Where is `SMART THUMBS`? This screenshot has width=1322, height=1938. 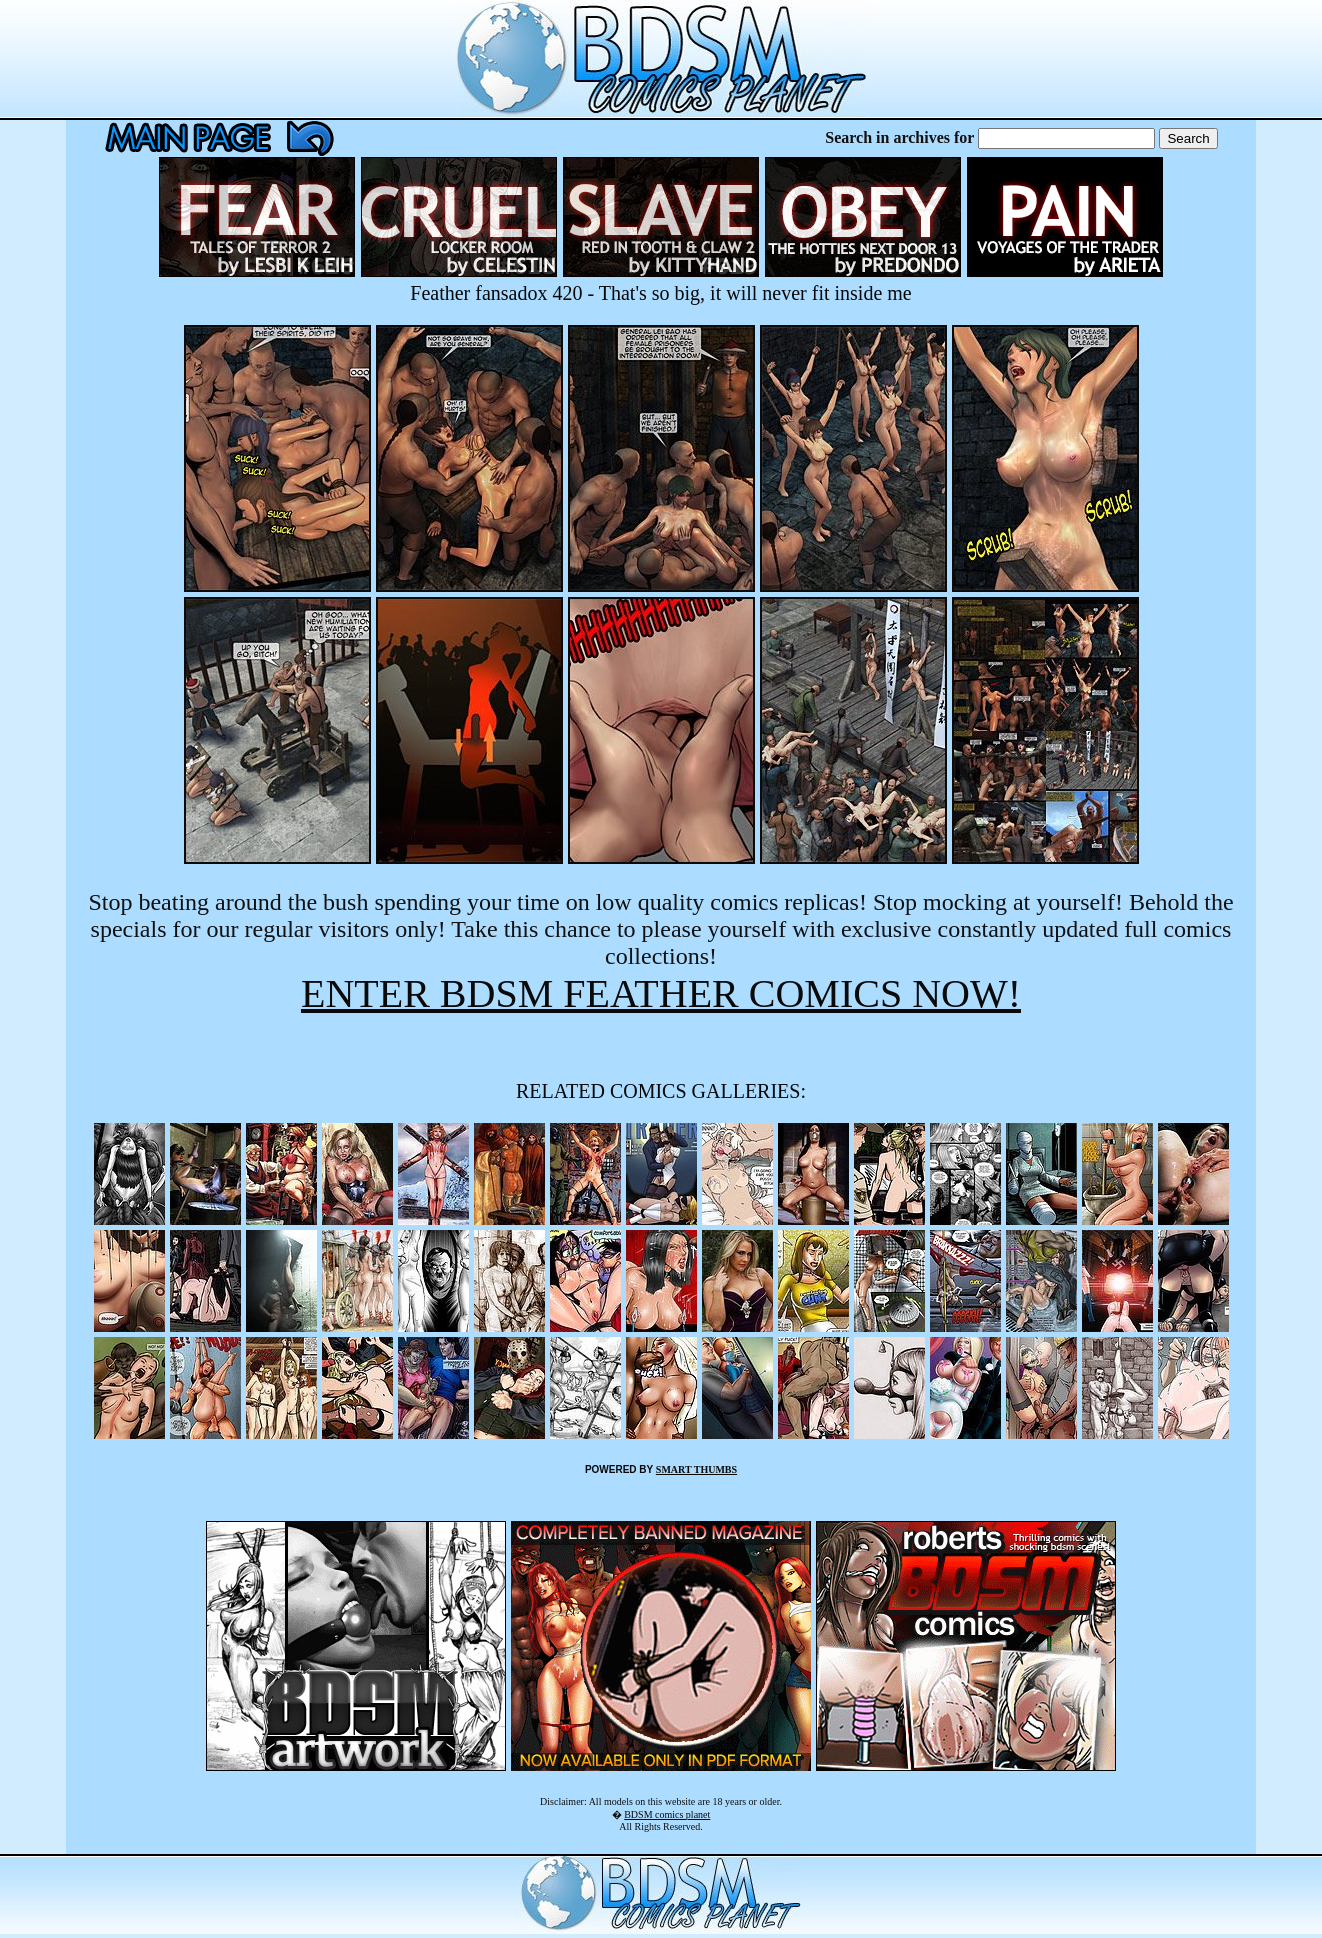 SMART THUMBS is located at coordinates (696, 1469).